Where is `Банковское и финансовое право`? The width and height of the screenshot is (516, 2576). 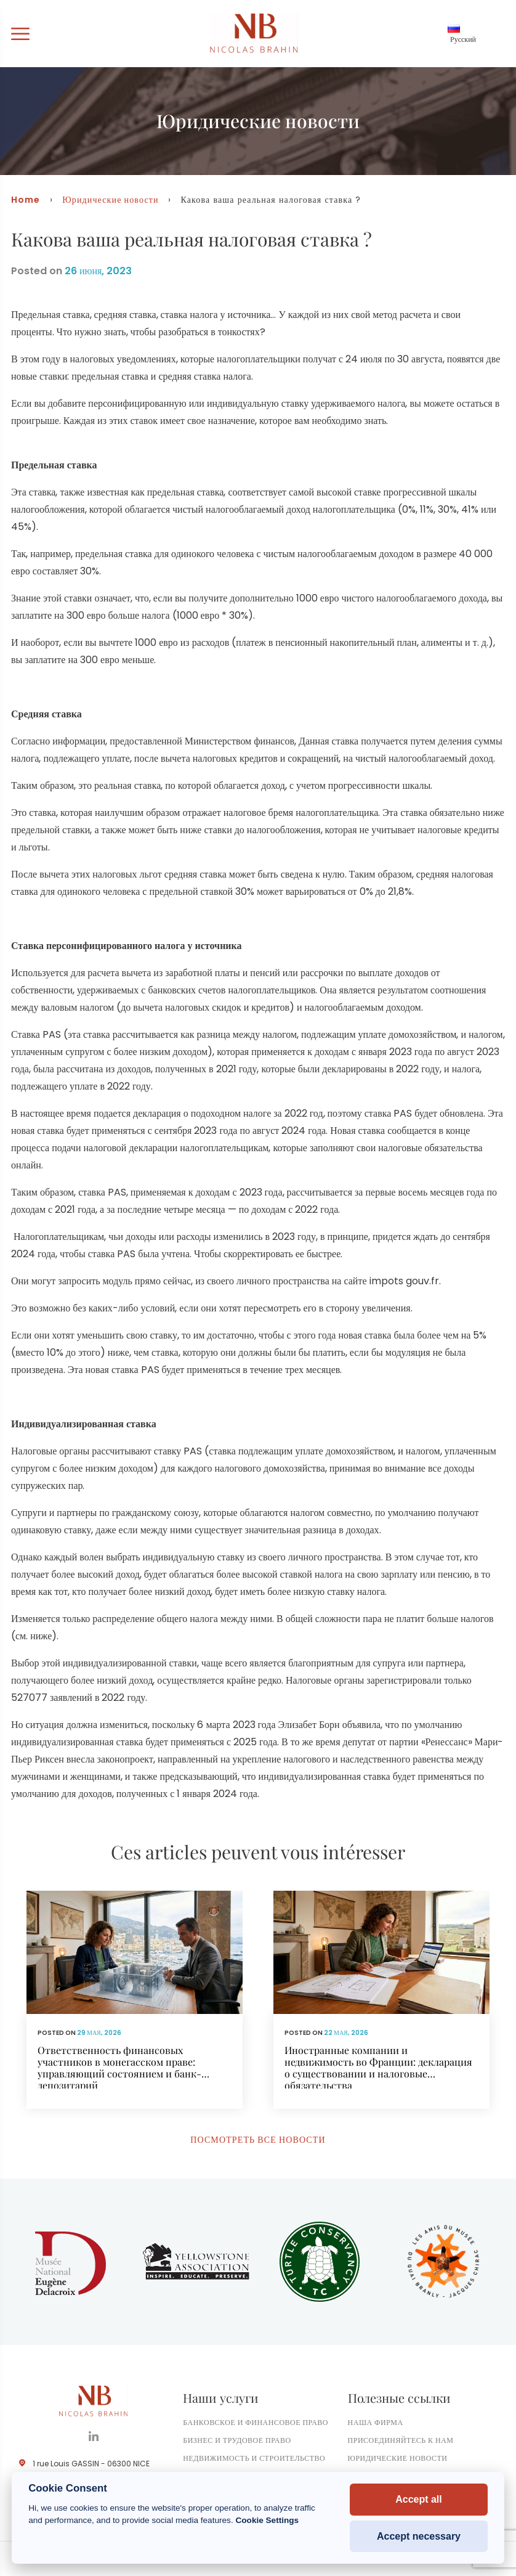 Банковское и финансовое право is located at coordinates (255, 2422).